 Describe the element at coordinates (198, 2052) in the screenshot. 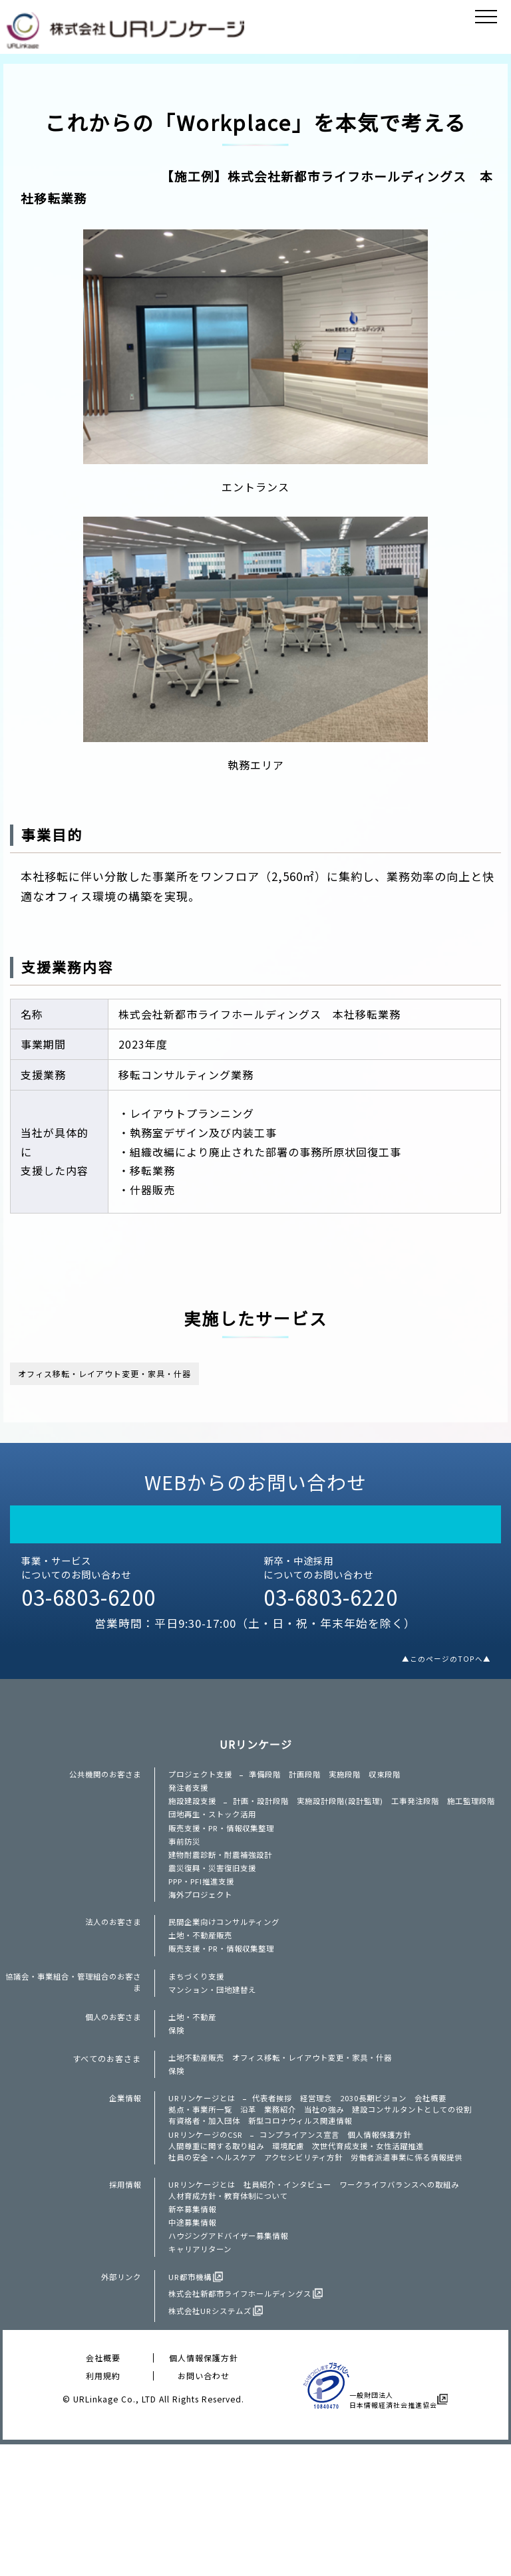

I see `まちづくり支援` at that location.